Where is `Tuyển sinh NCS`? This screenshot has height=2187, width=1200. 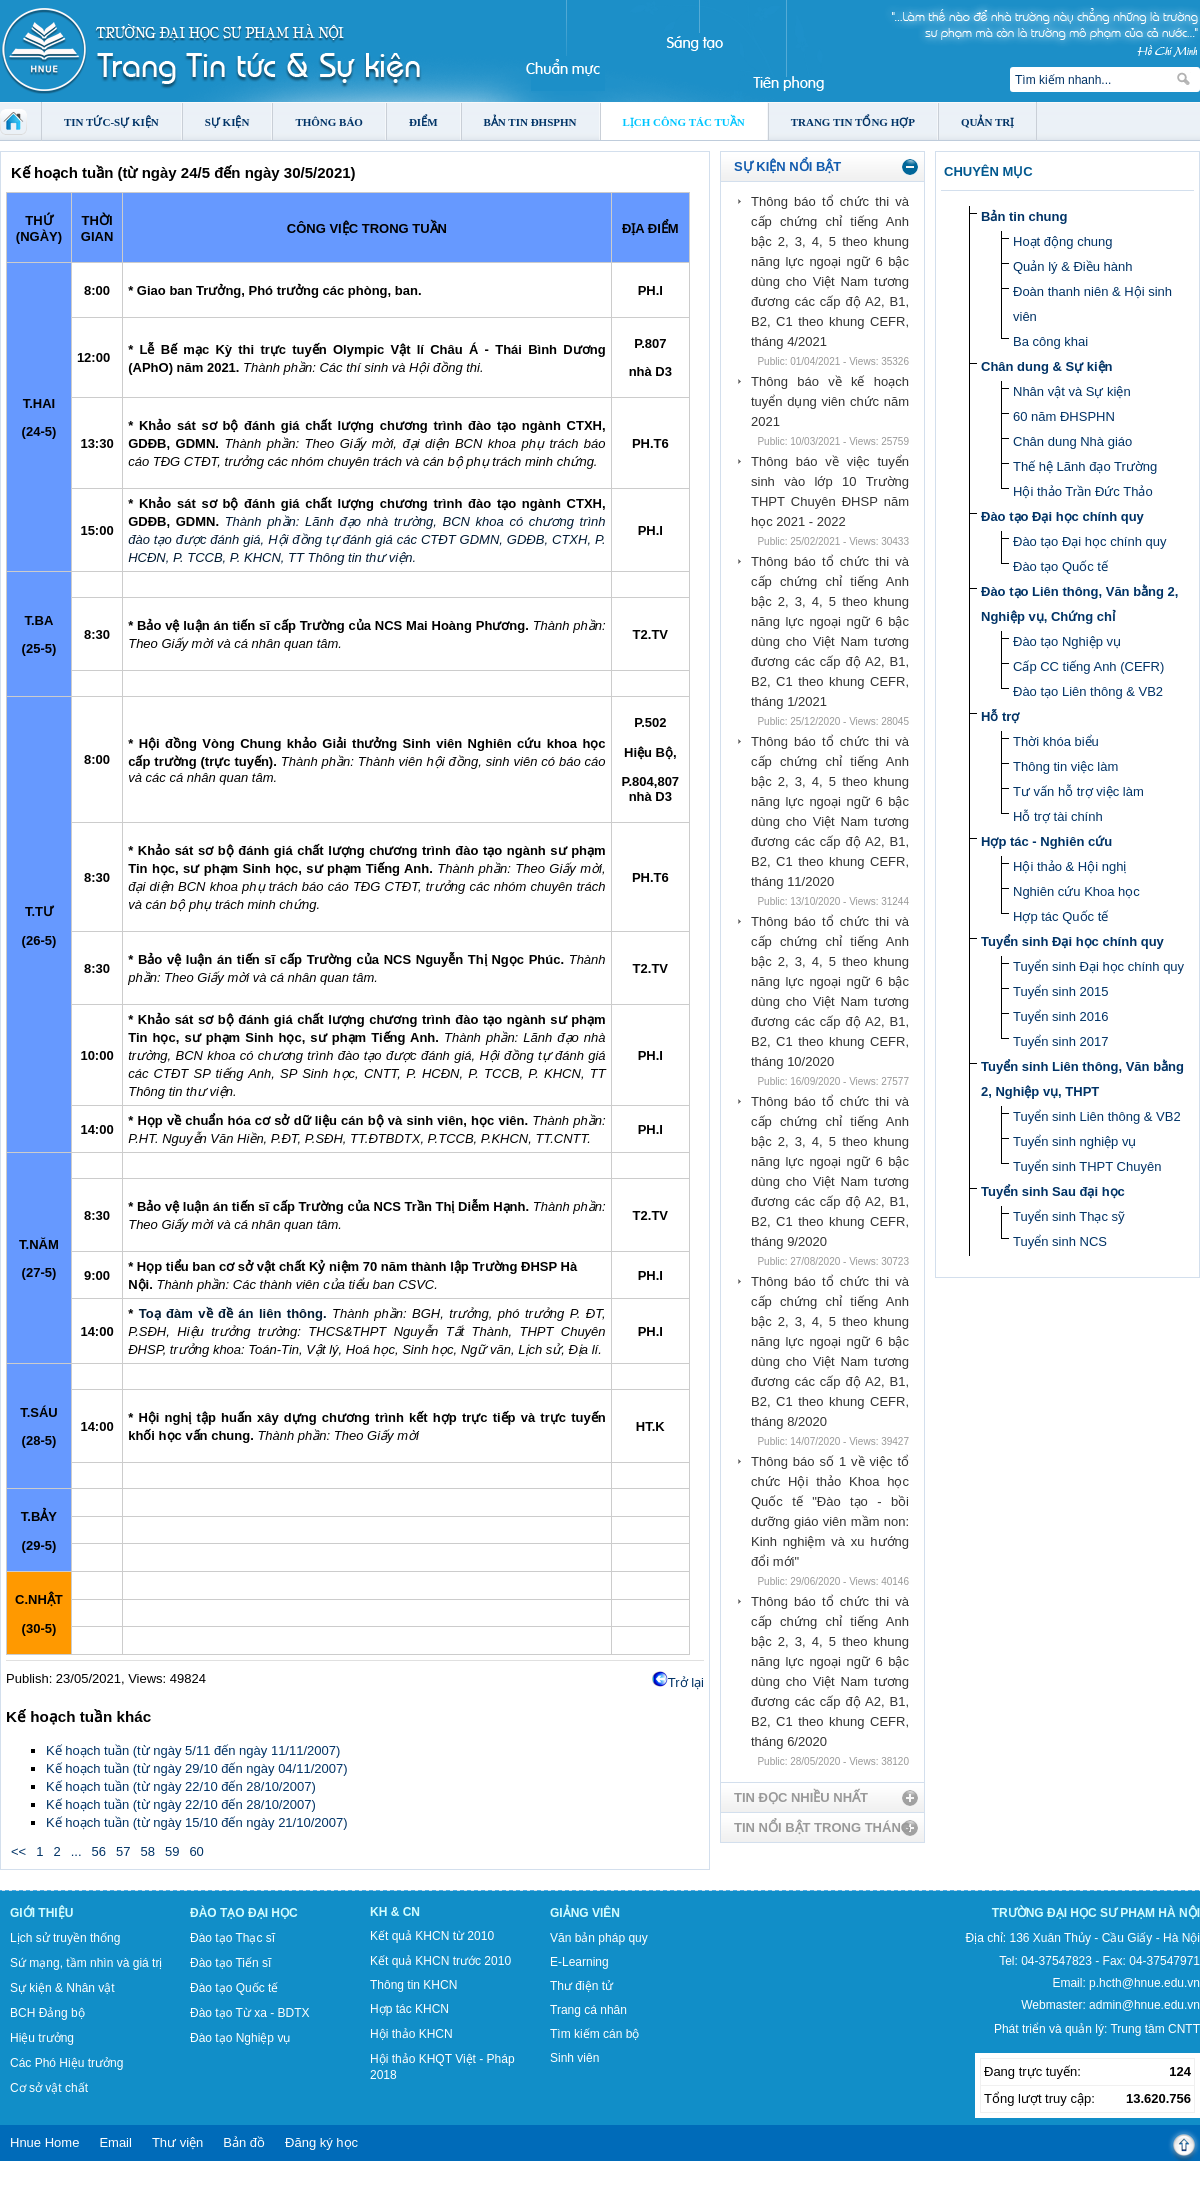
Tuyển sinh NCS is located at coordinates (1060, 1241).